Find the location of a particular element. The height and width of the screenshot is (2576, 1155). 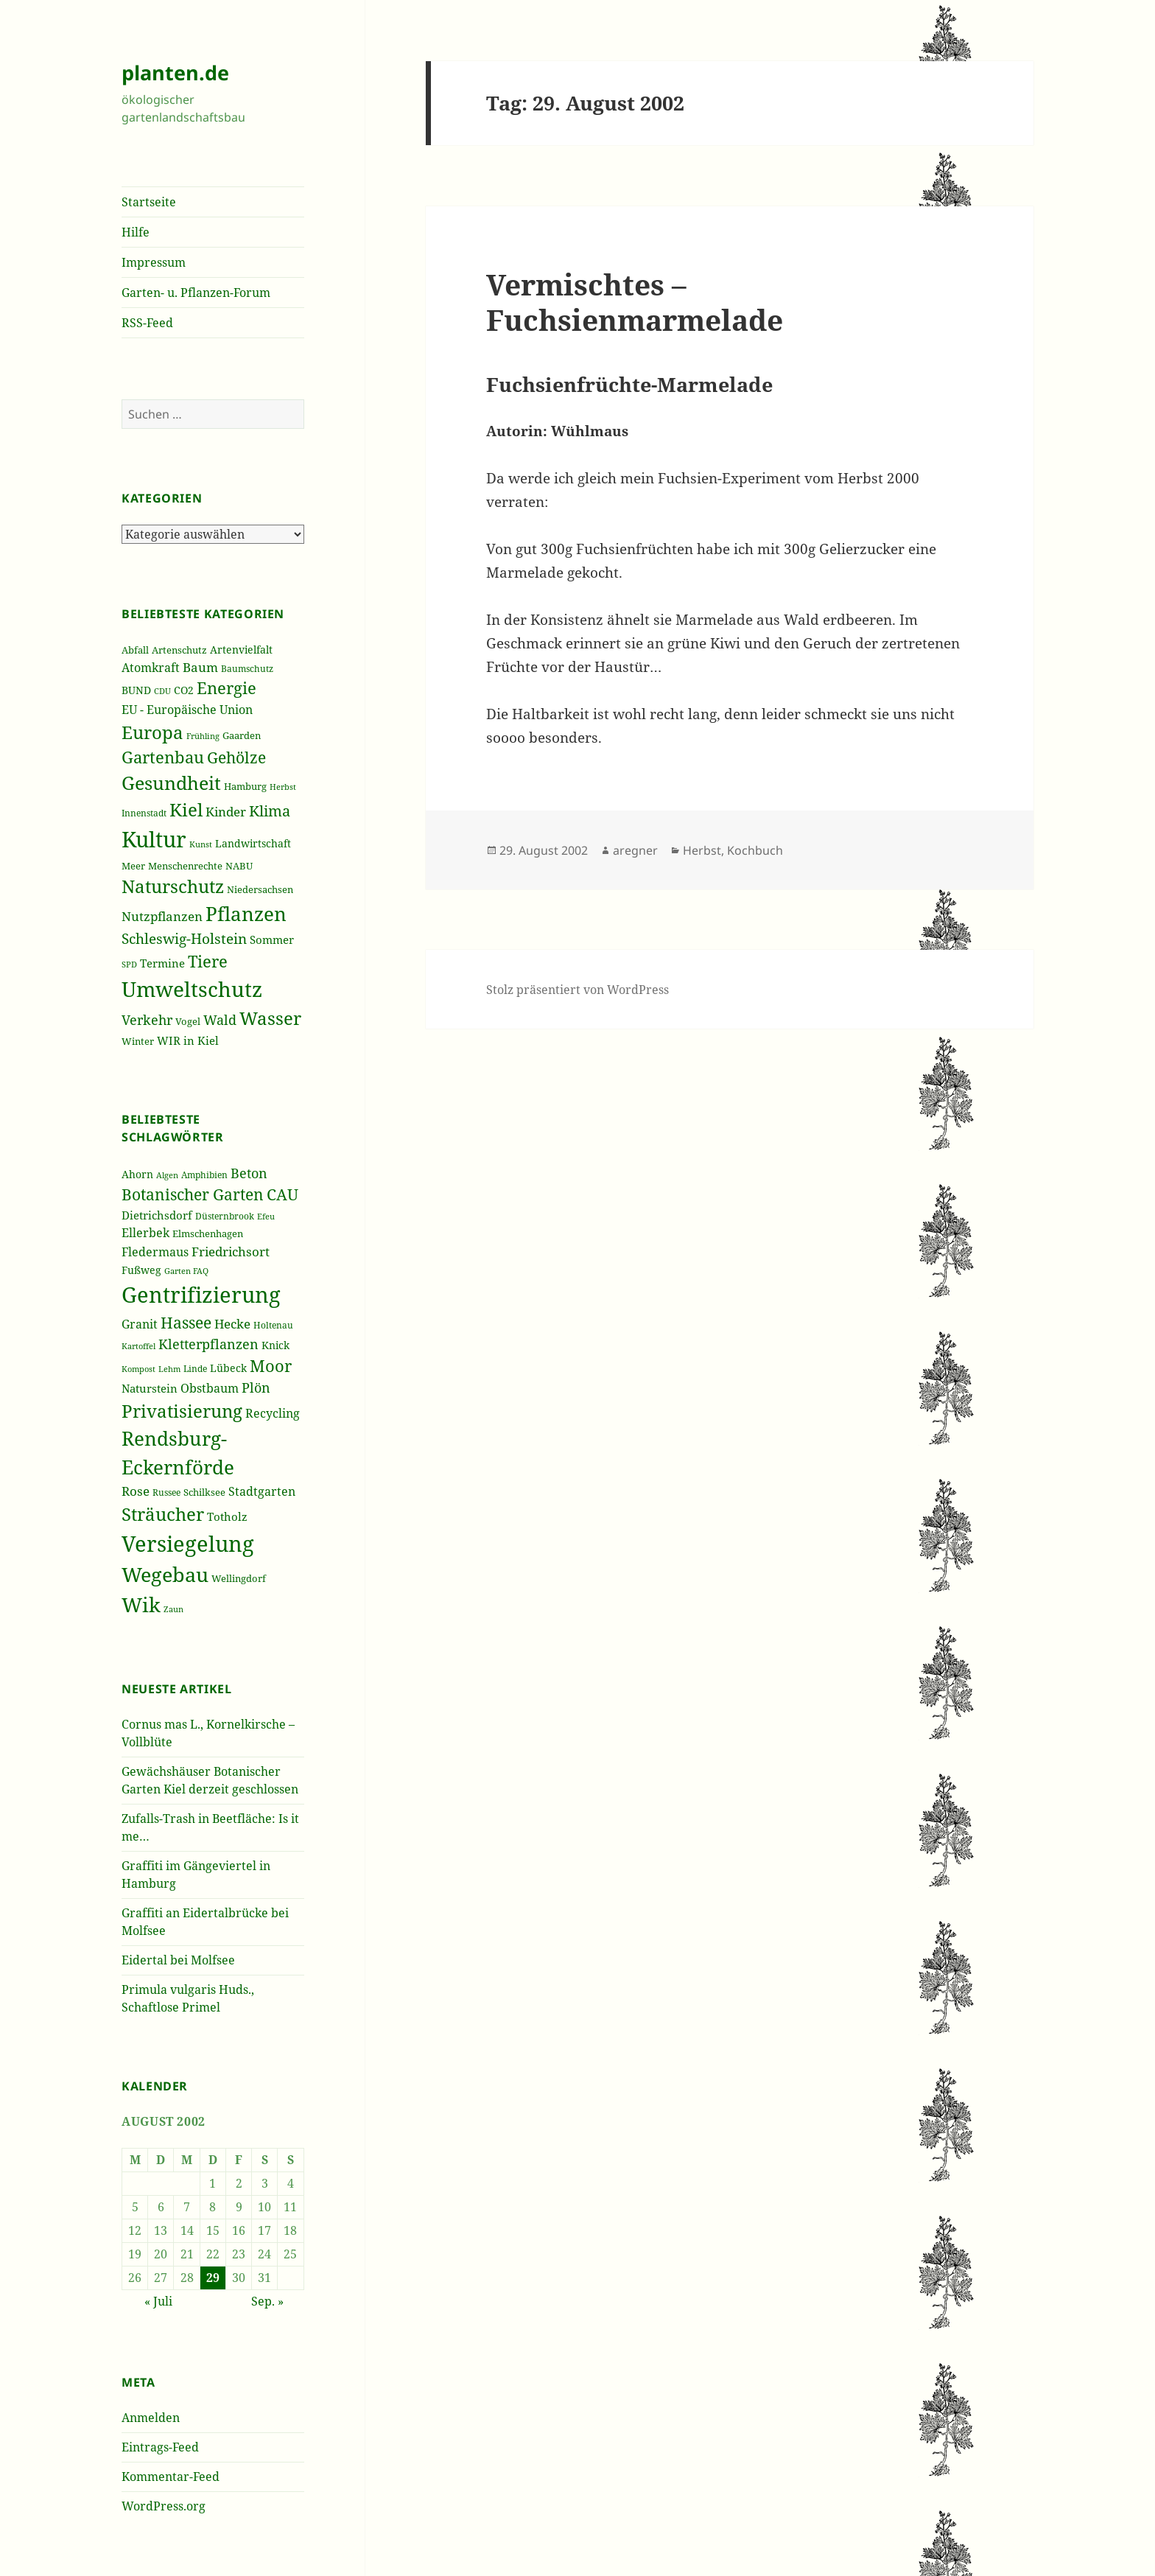

EU - Europäische Union [EU - Europäische Union (332 Einträge)] is located at coordinates (187, 709).